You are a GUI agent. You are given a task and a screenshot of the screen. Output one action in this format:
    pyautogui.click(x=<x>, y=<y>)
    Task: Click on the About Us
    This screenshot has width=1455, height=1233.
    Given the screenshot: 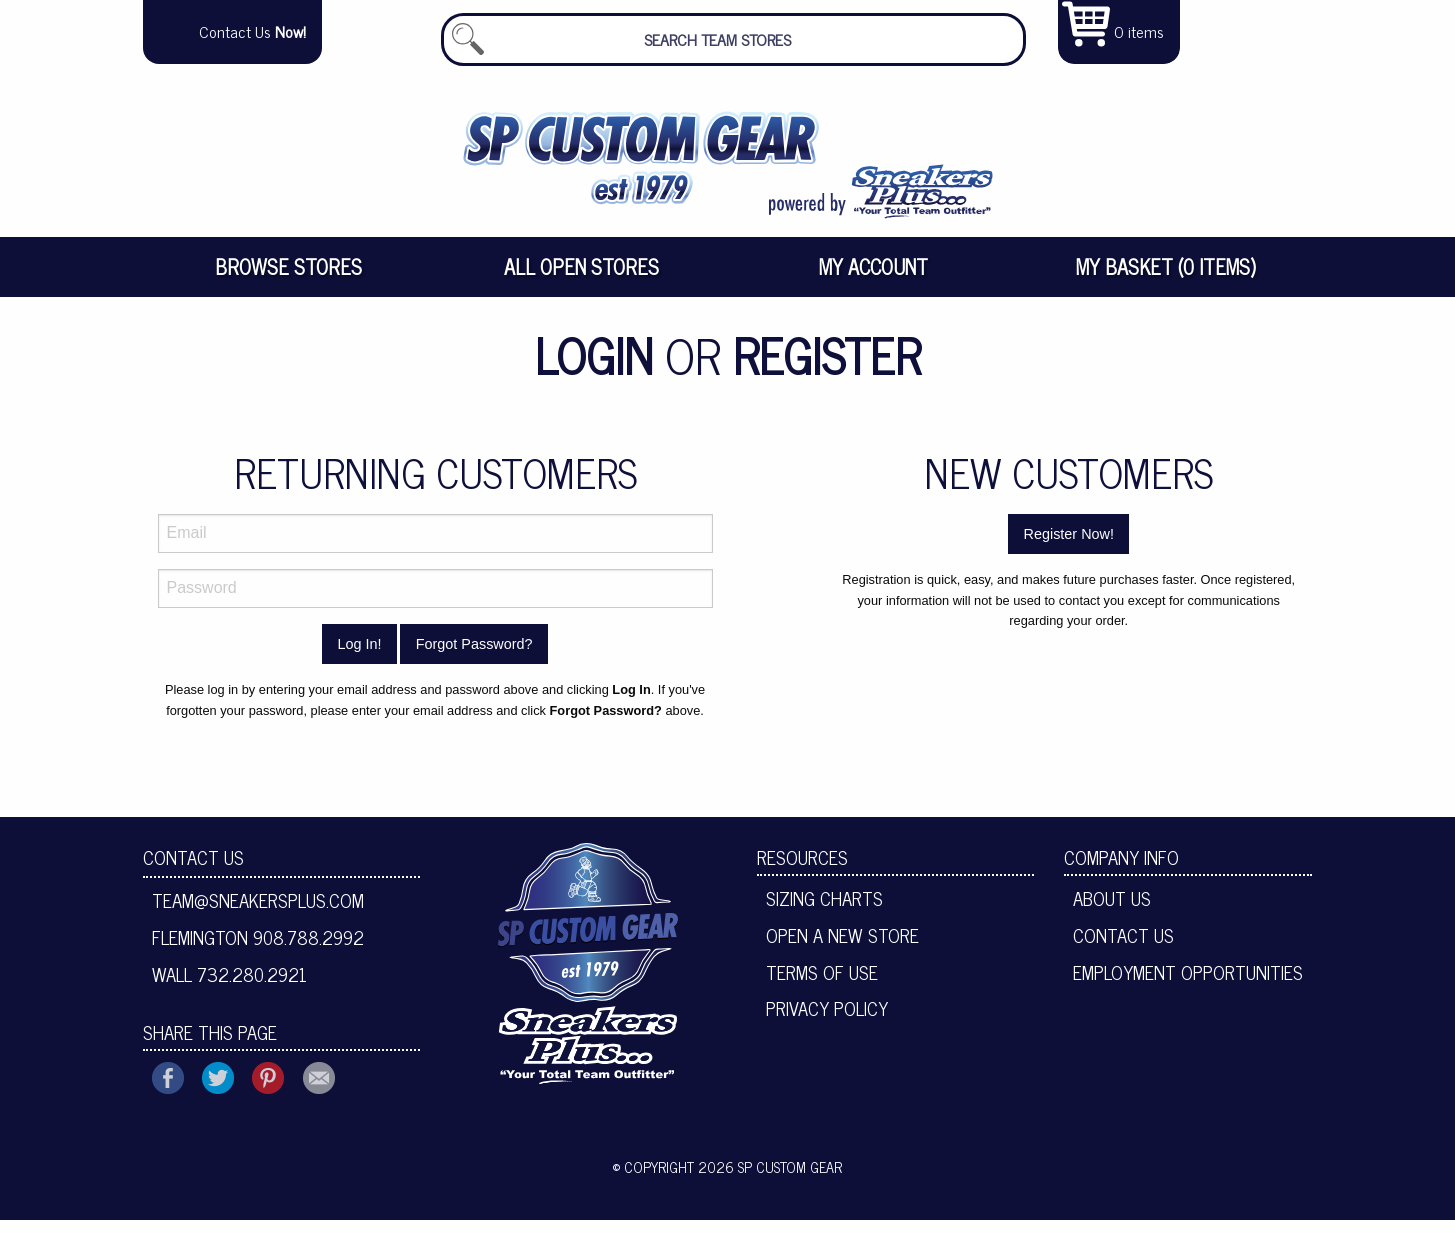 What is the action you would take?
    pyautogui.click(x=1112, y=911)
    